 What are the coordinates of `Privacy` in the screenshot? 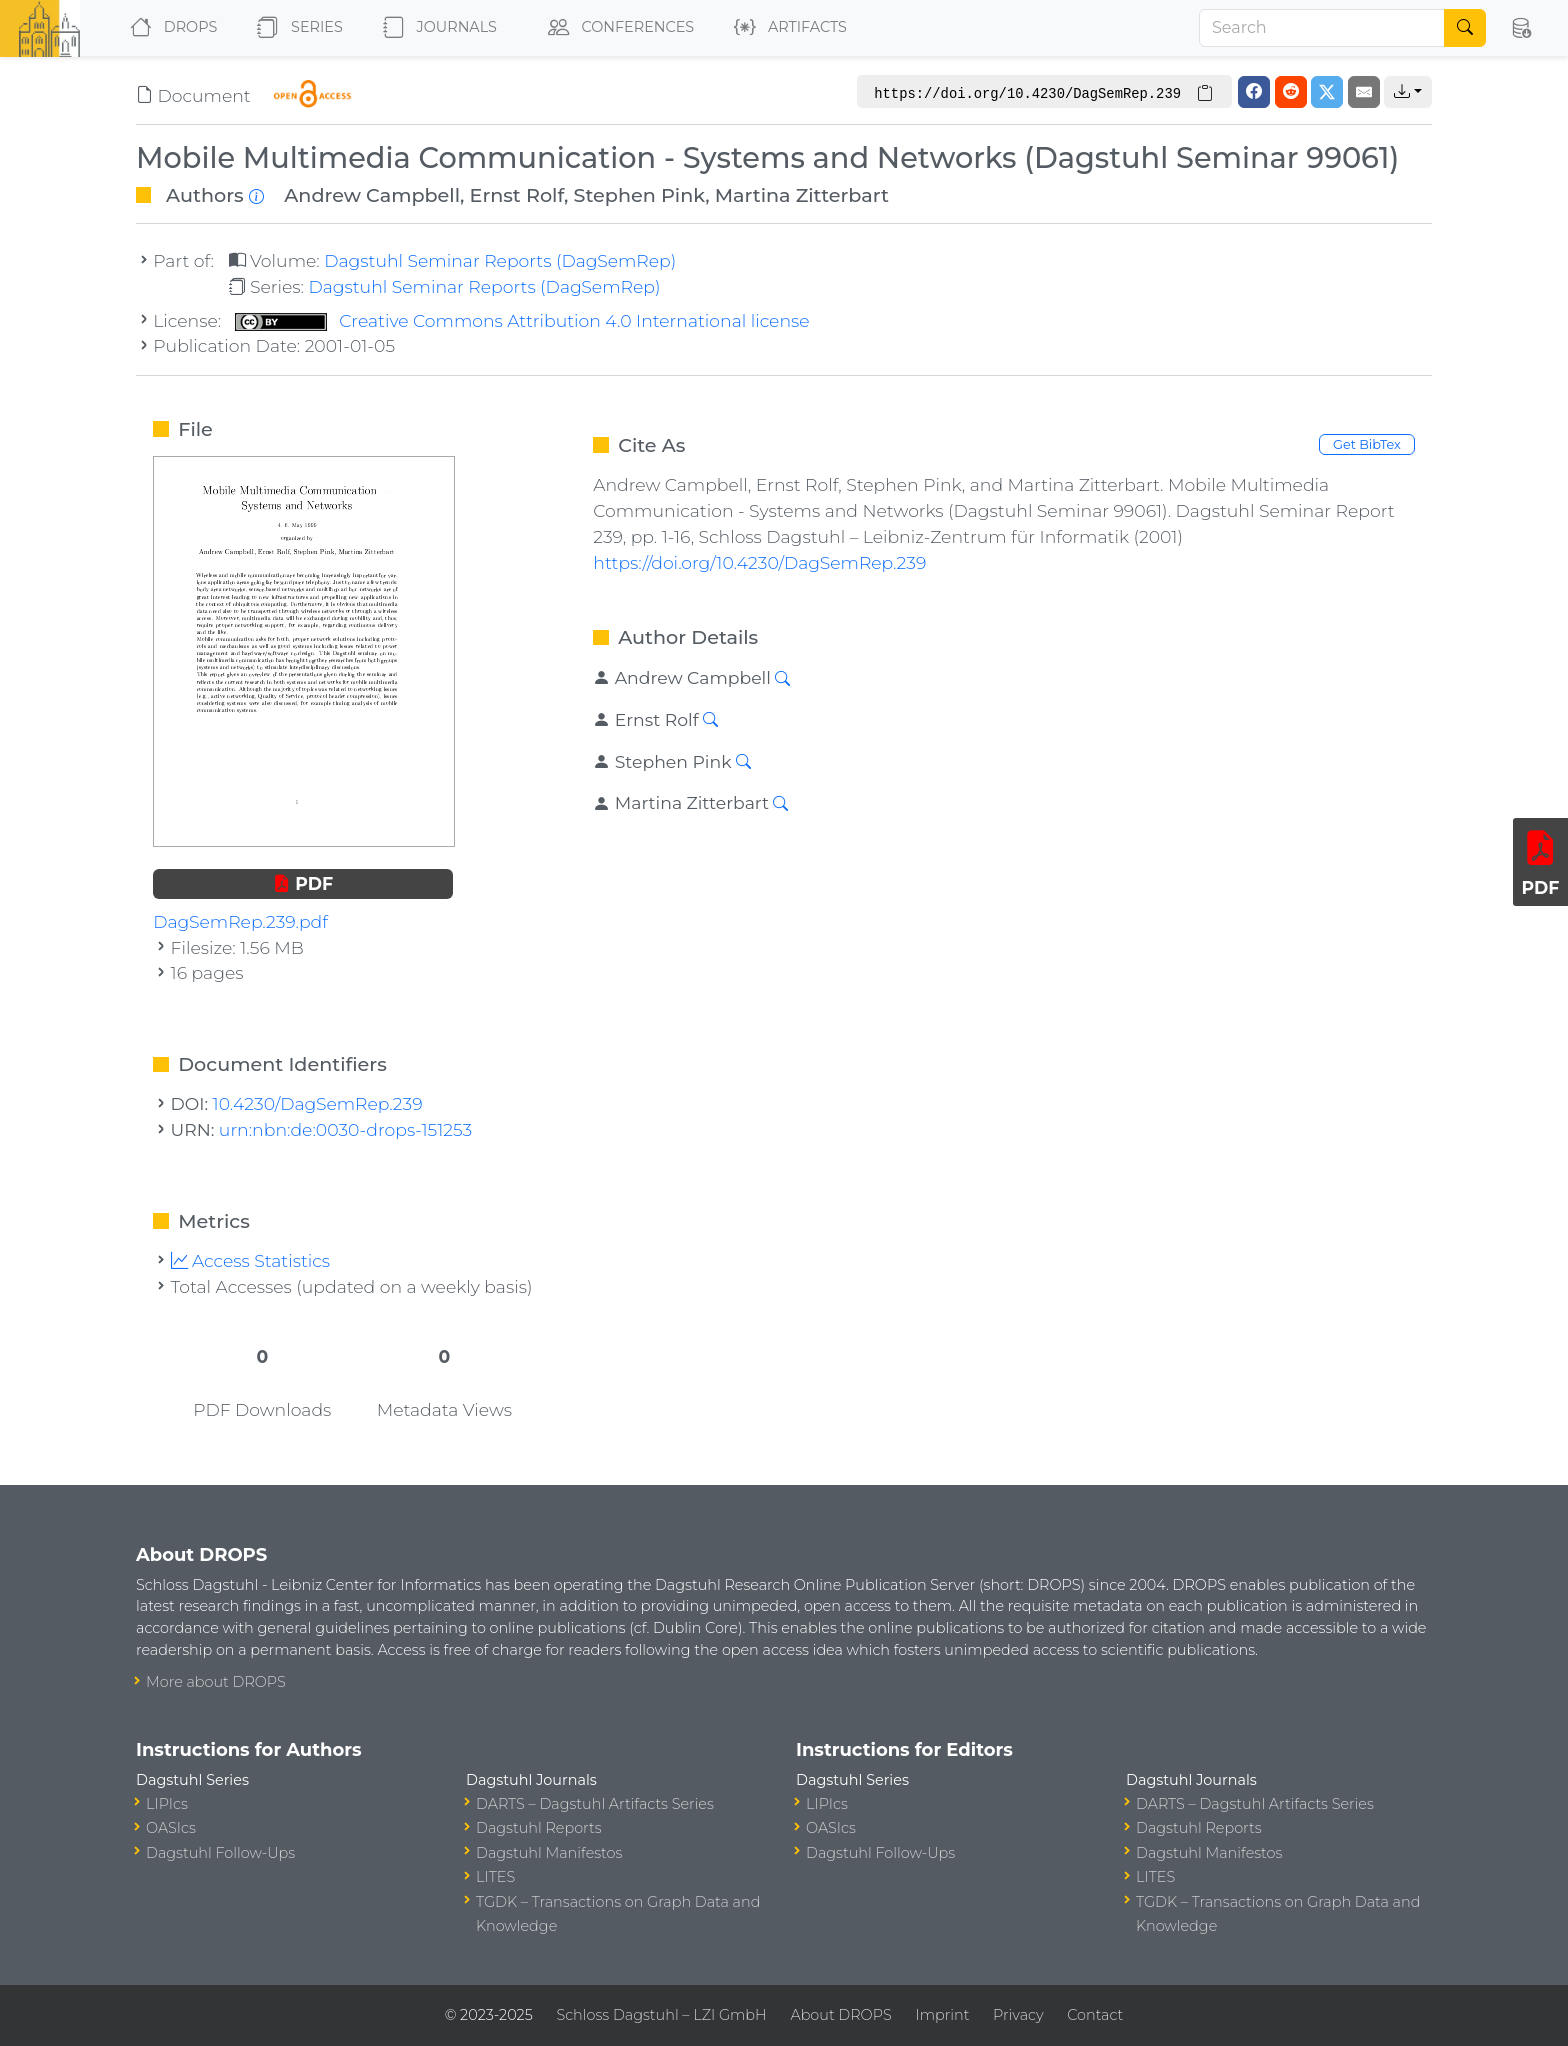 It's located at (1018, 2015).